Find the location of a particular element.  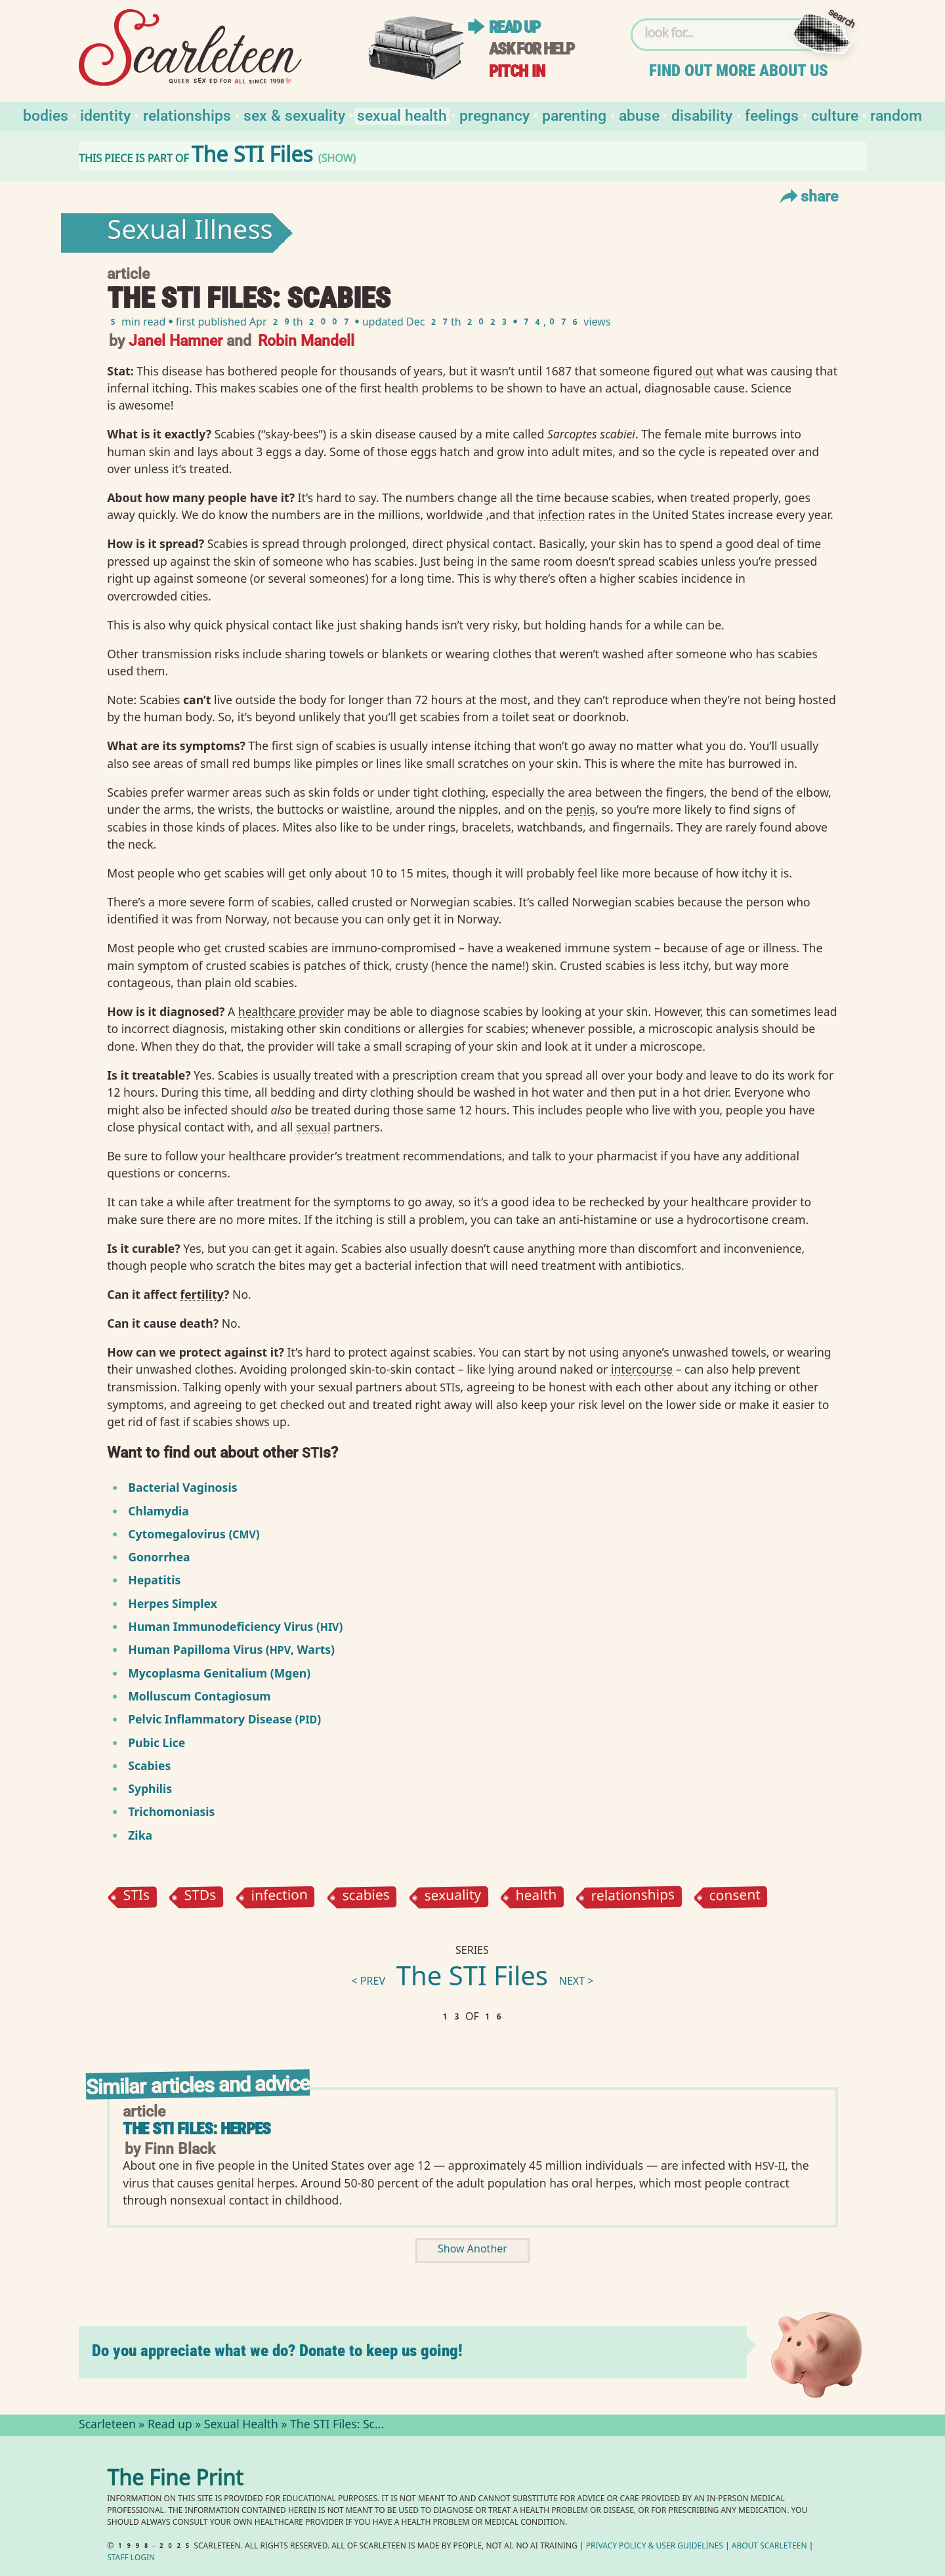

Janel Hamner is located at coordinates (175, 339).